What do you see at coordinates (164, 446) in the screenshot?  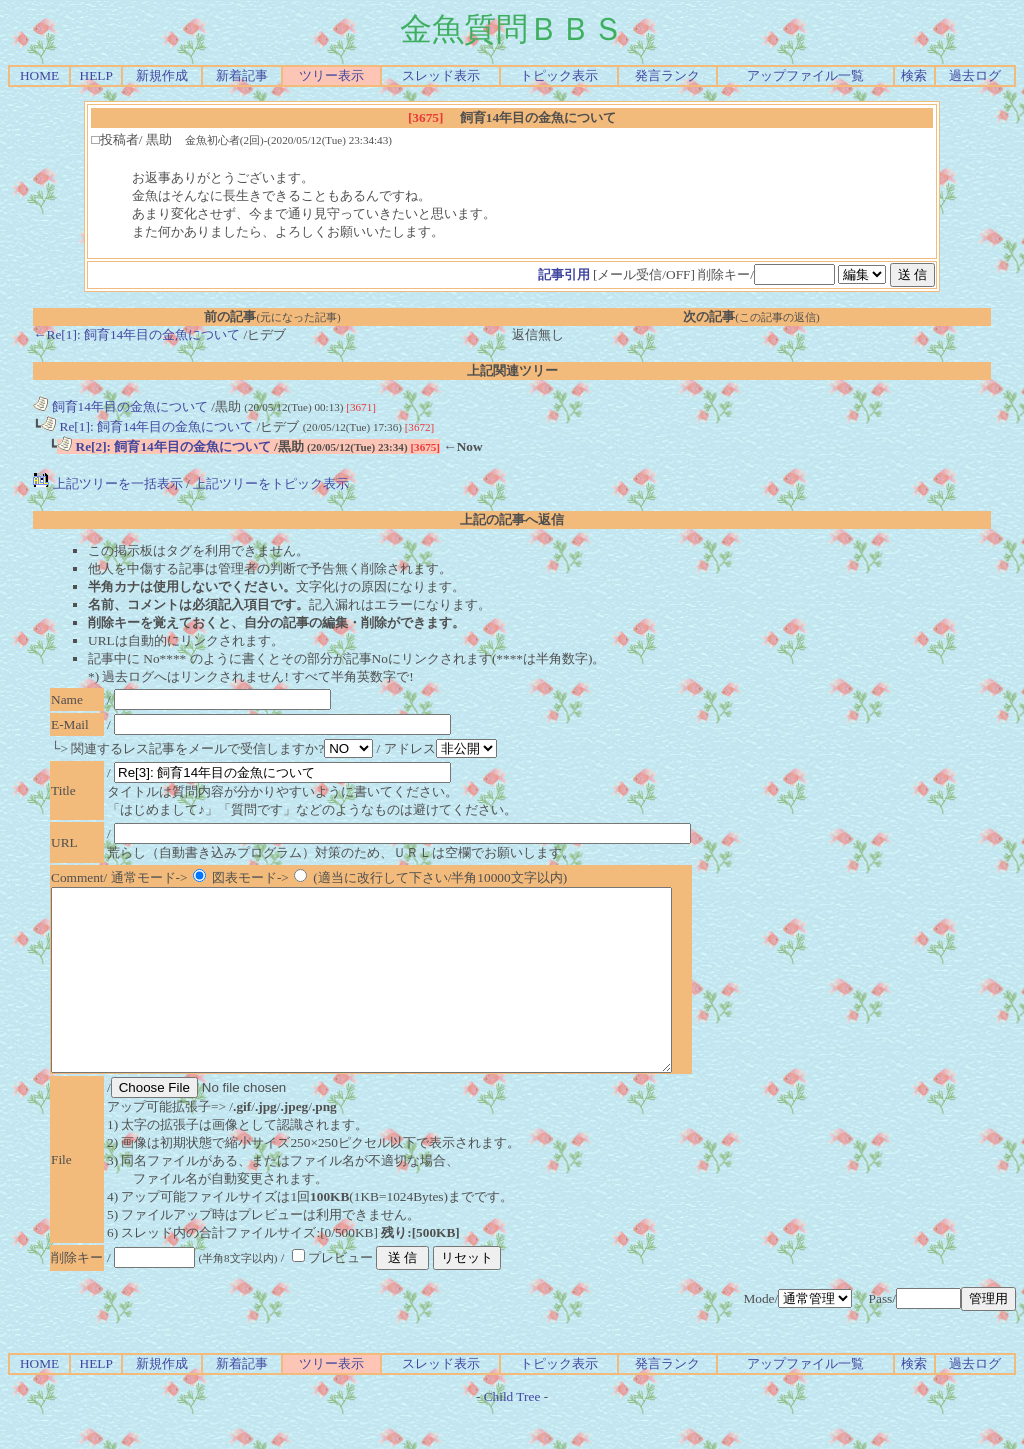 I see `Re[2]: 飼育14年目の金魚について` at bounding box center [164, 446].